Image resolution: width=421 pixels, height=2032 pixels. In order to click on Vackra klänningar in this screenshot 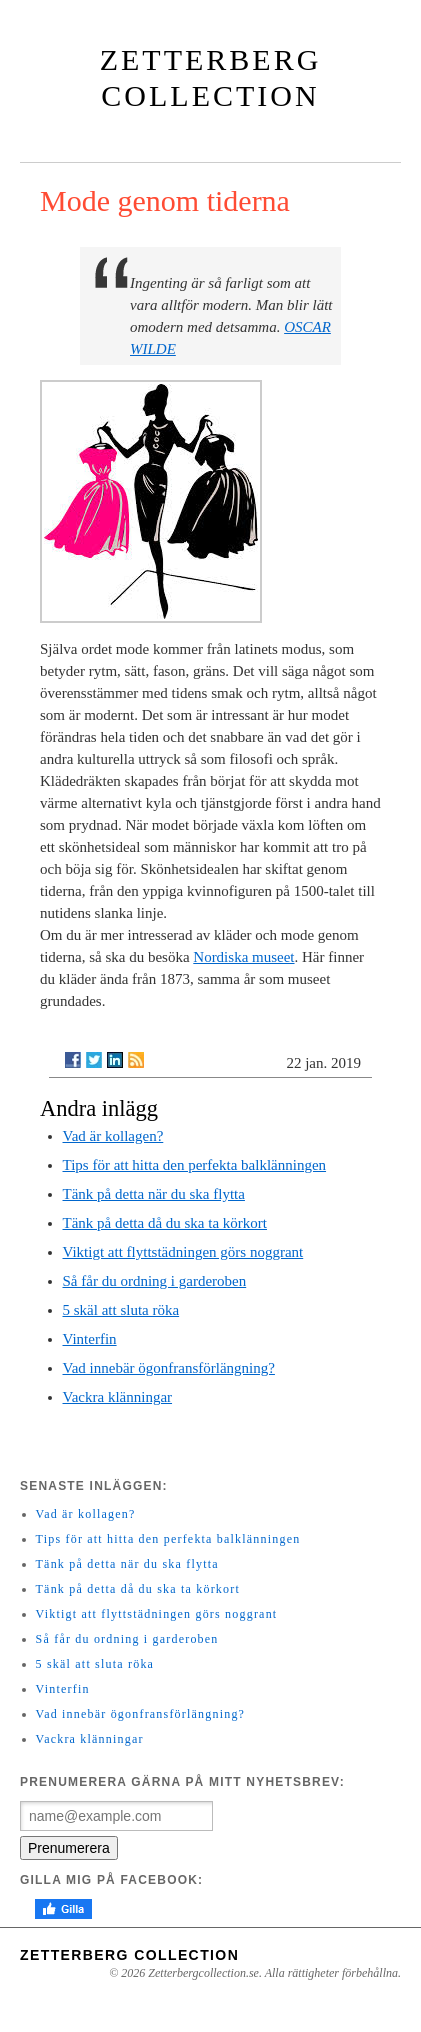, I will do `click(118, 1397)`.